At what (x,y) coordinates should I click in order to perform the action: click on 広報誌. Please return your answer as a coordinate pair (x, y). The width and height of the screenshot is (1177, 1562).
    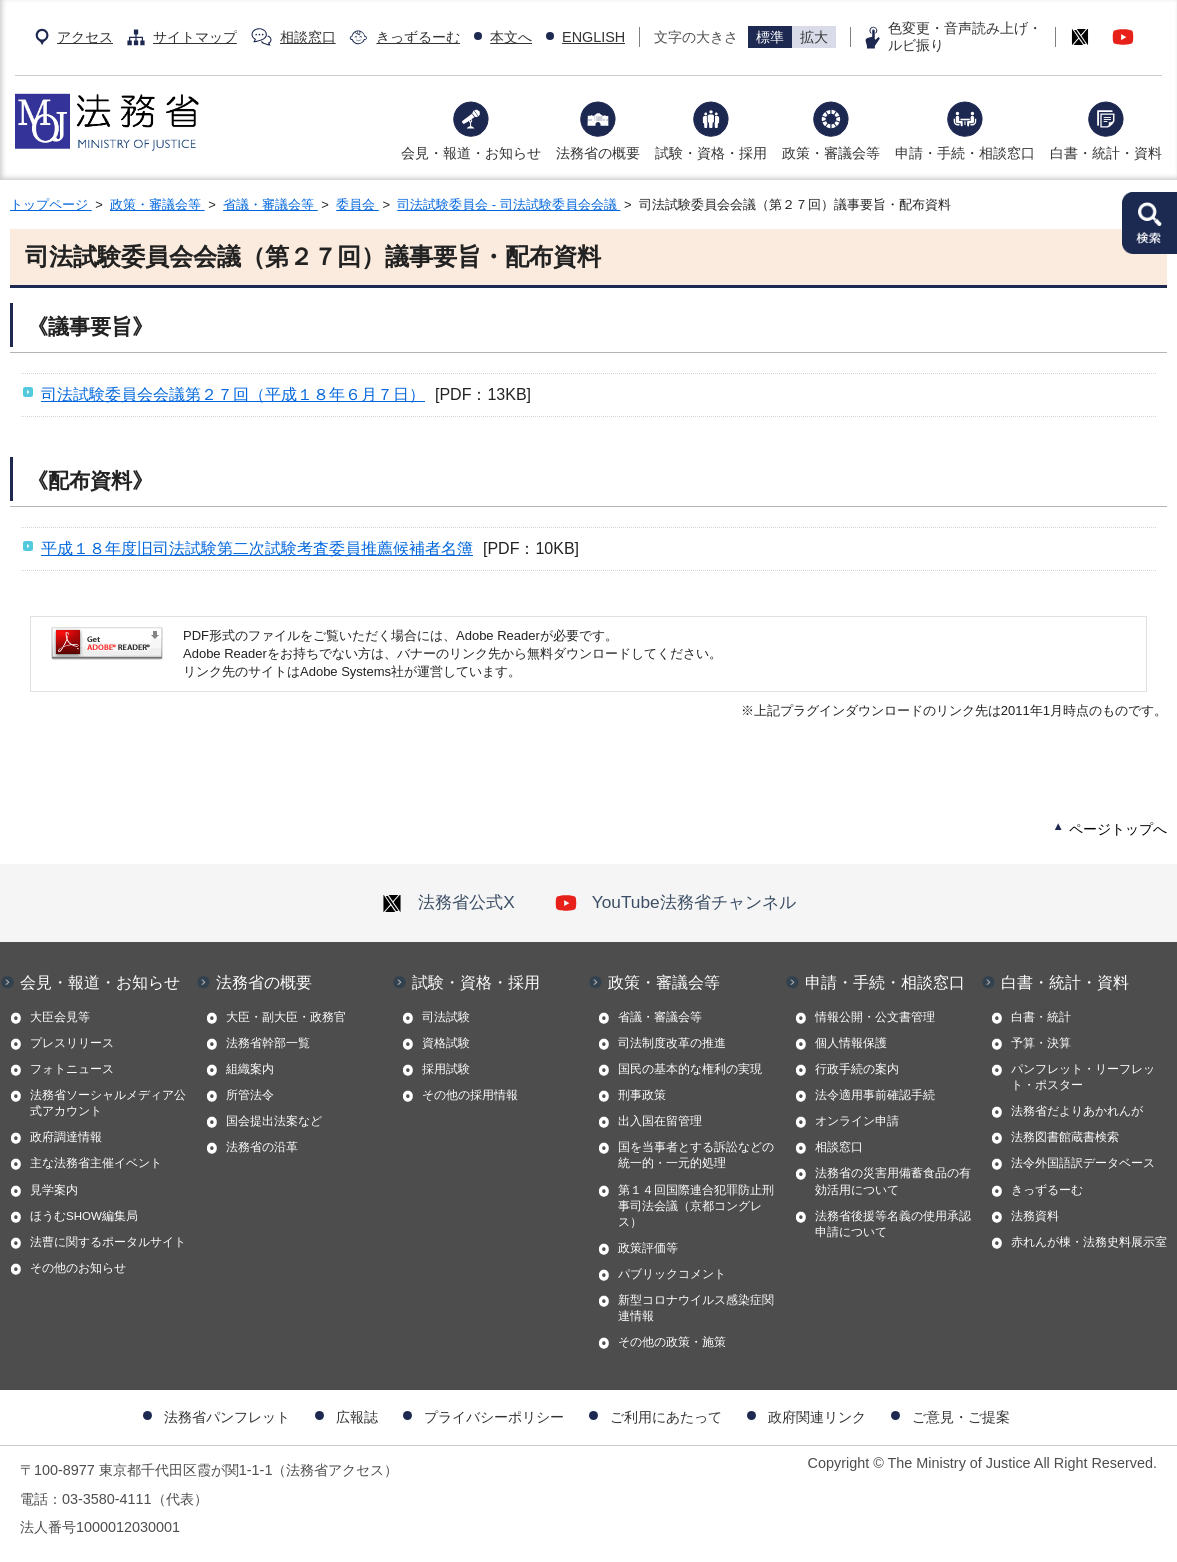
    Looking at the image, I should click on (357, 1417).